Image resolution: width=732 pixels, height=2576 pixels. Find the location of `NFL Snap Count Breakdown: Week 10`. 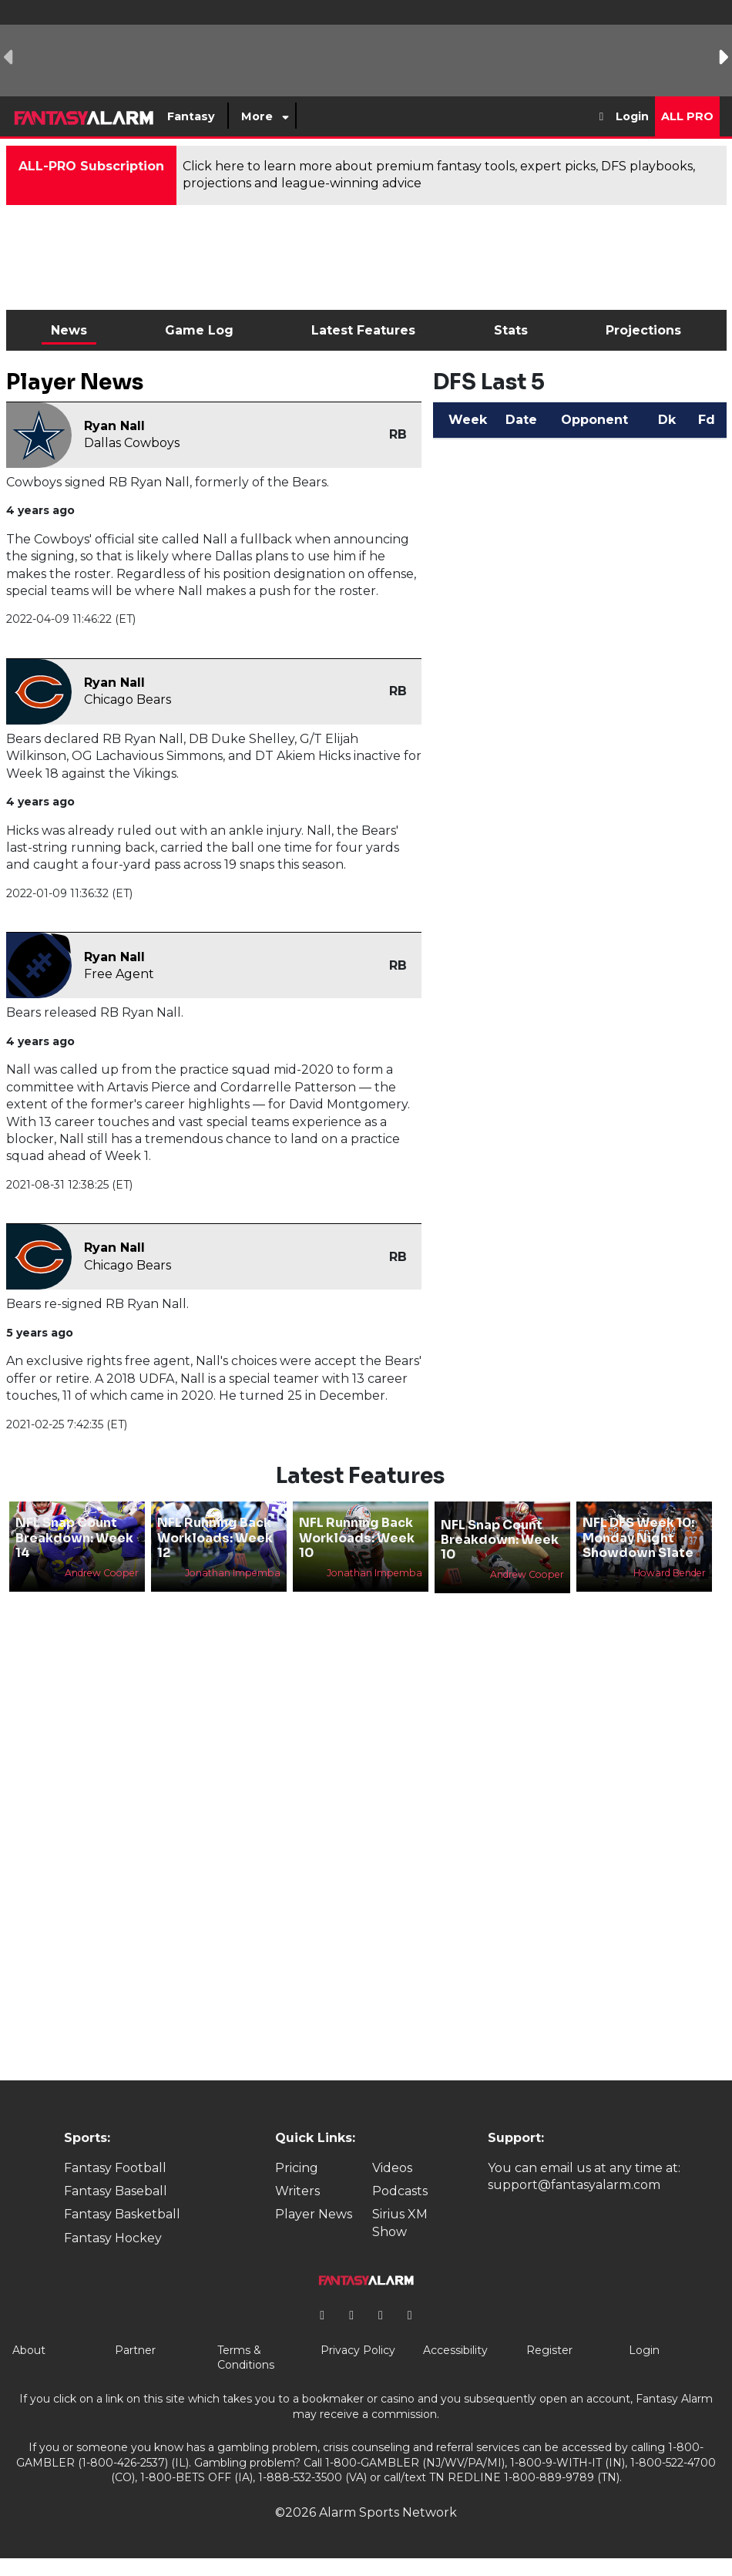

NFL Snap Count Breakdown: Week 10 is located at coordinates (500, 1539).